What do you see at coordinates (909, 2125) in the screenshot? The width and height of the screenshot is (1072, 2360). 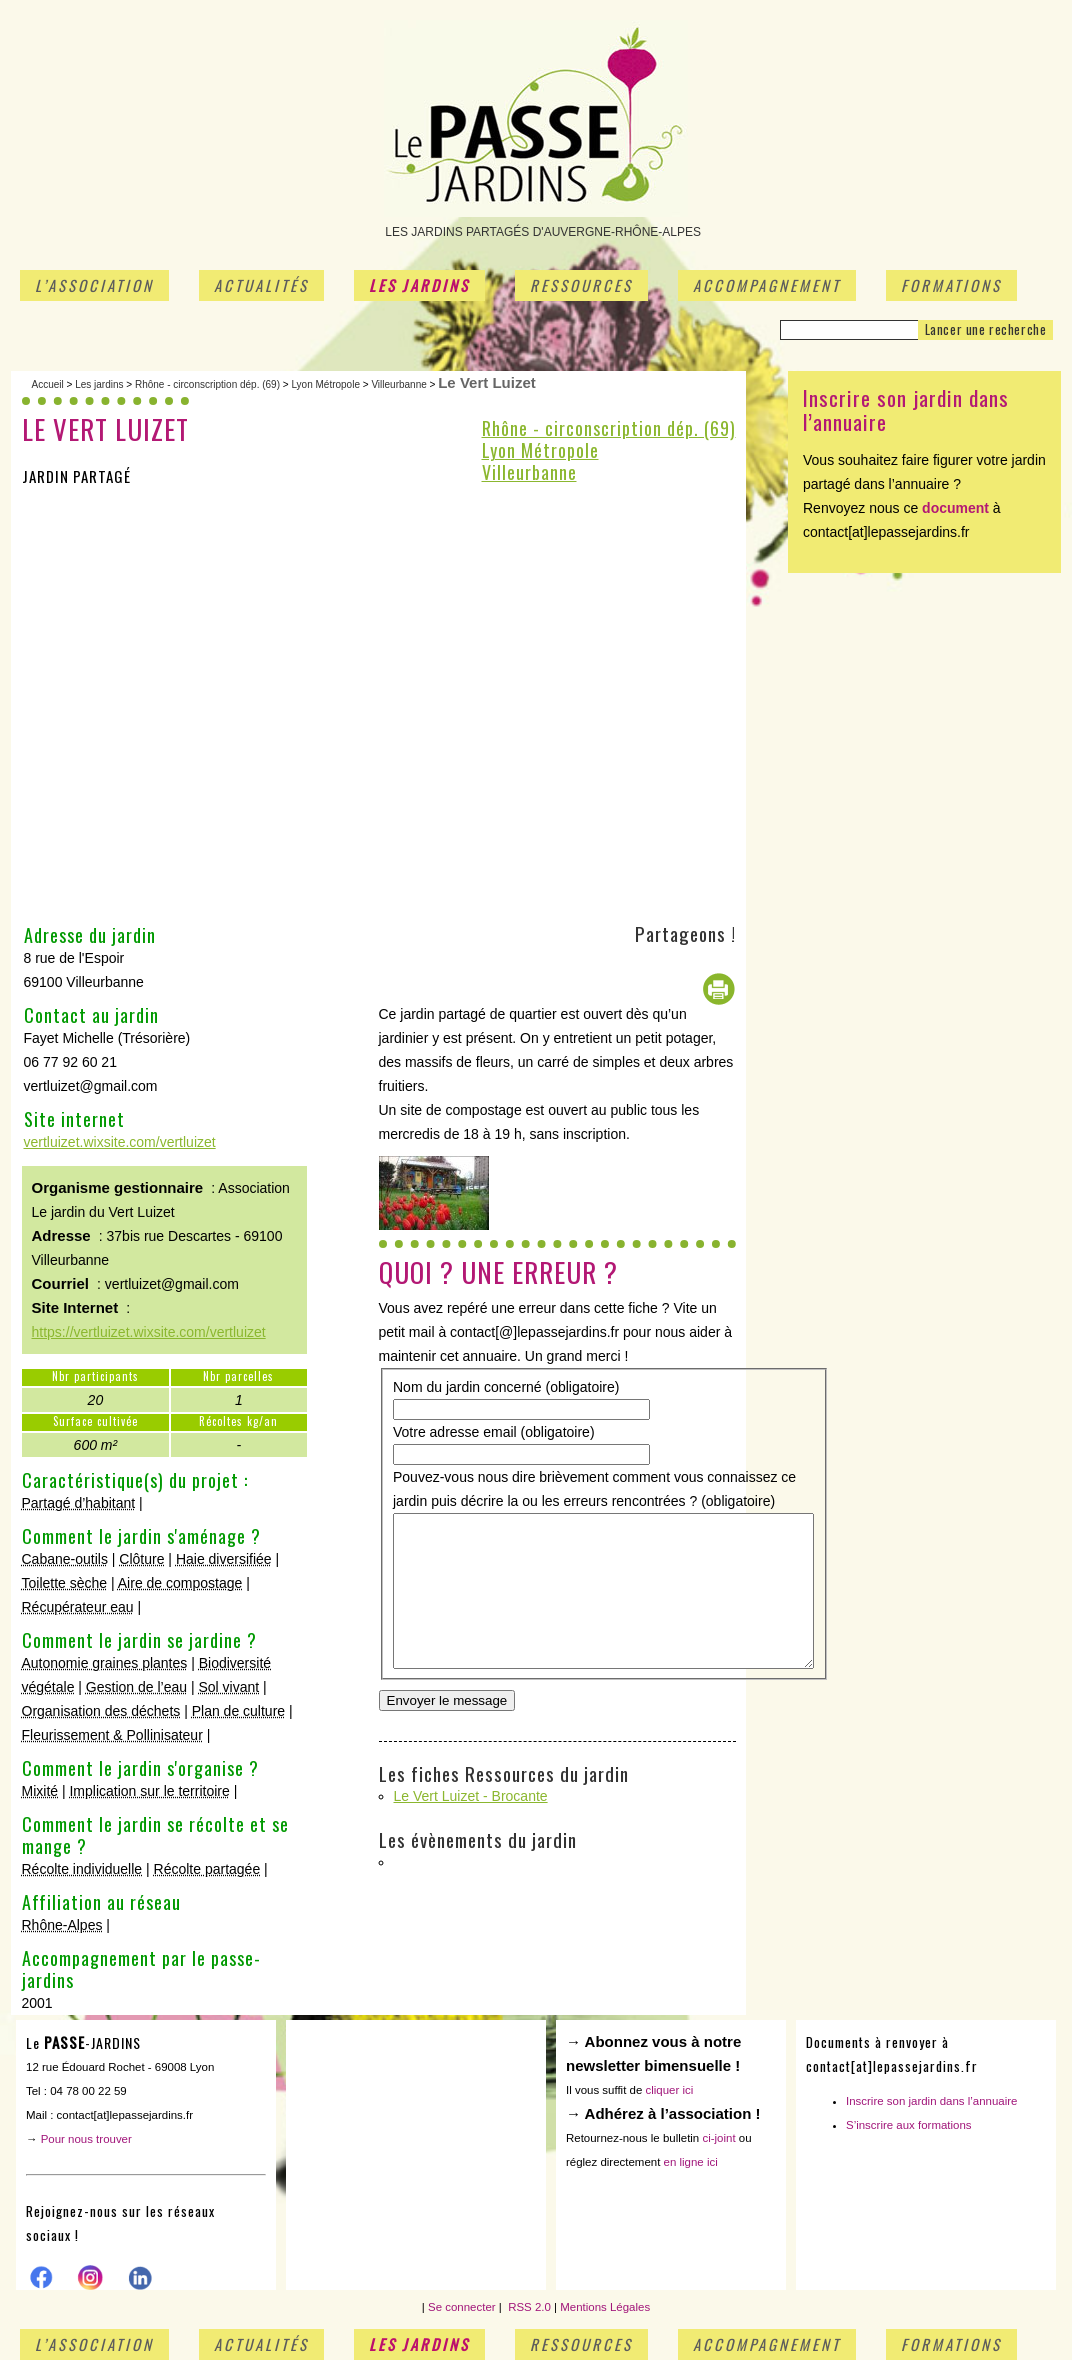 I see `S’inscrire aux formations` at bounding box center [909, 2125].